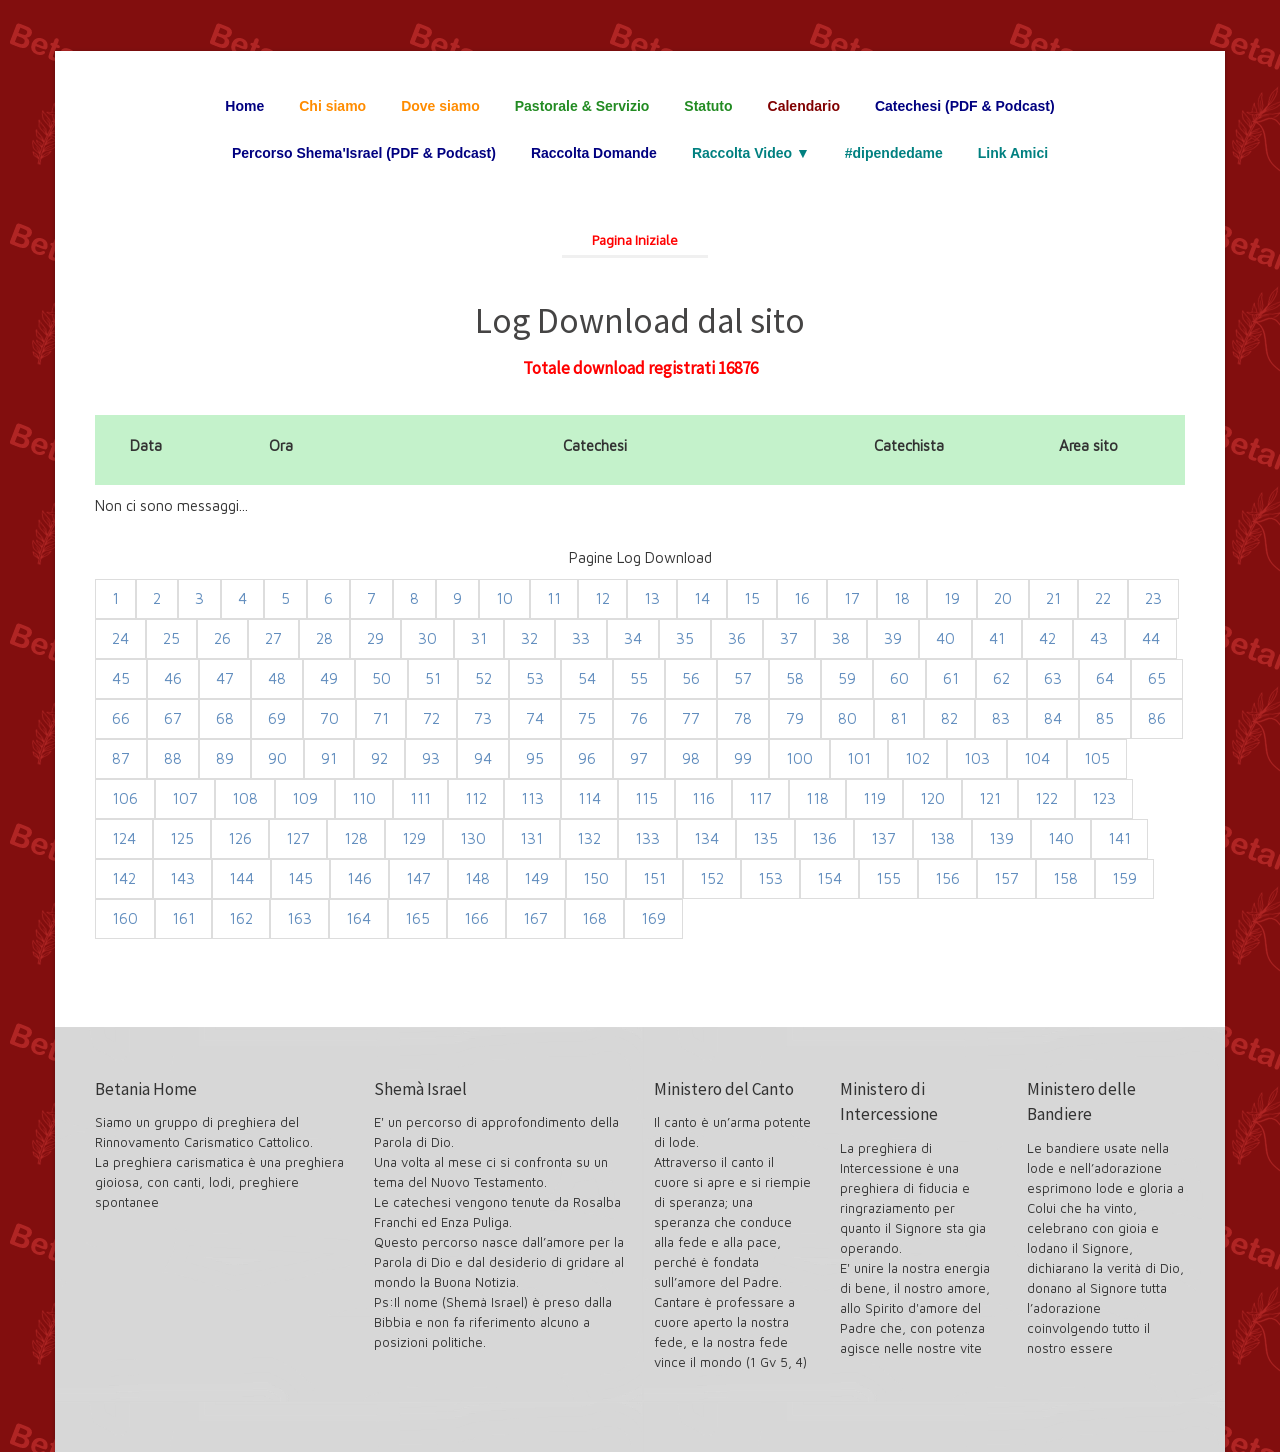 The height and width of the screenshot is (1452, 1280). I want to click on Percorso Shema'Israel (PDF & Podcast), so click(364, 153).